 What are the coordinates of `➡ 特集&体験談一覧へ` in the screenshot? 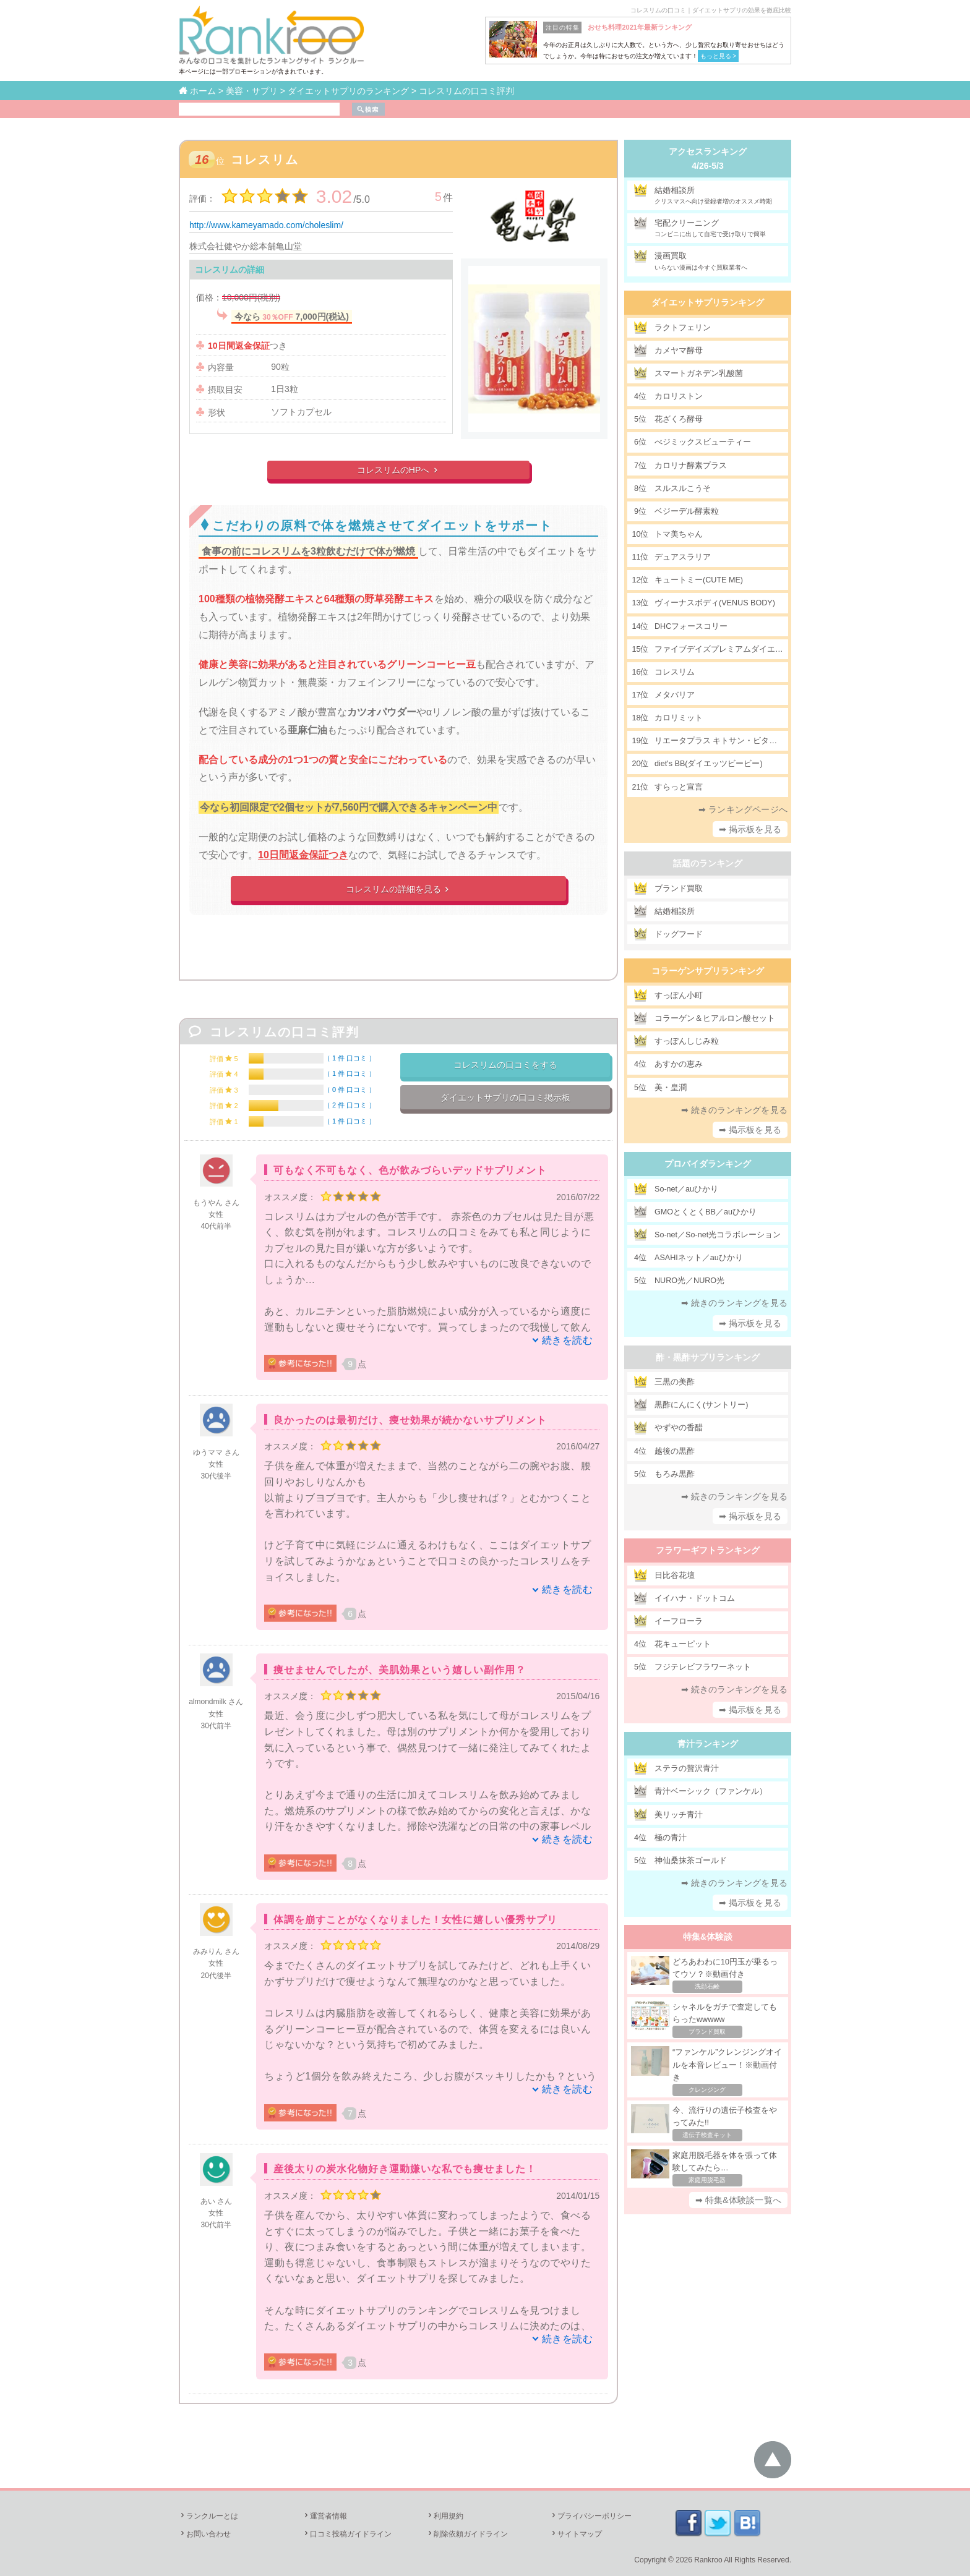 It's located at (738, 2200).